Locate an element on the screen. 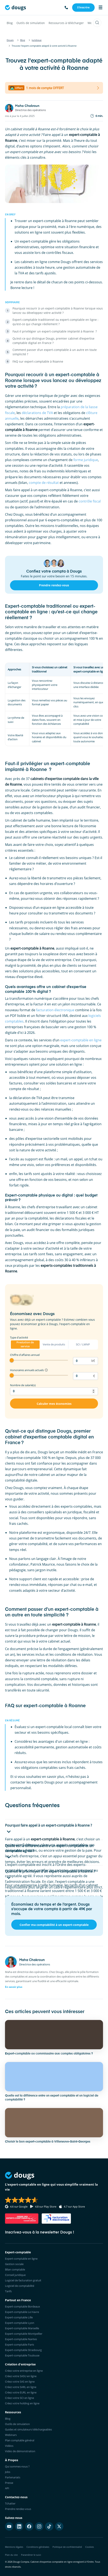 This screenshot has height=2576, width=108. Créez votre entreprise en ligne is located at coordinates (24, 2371).